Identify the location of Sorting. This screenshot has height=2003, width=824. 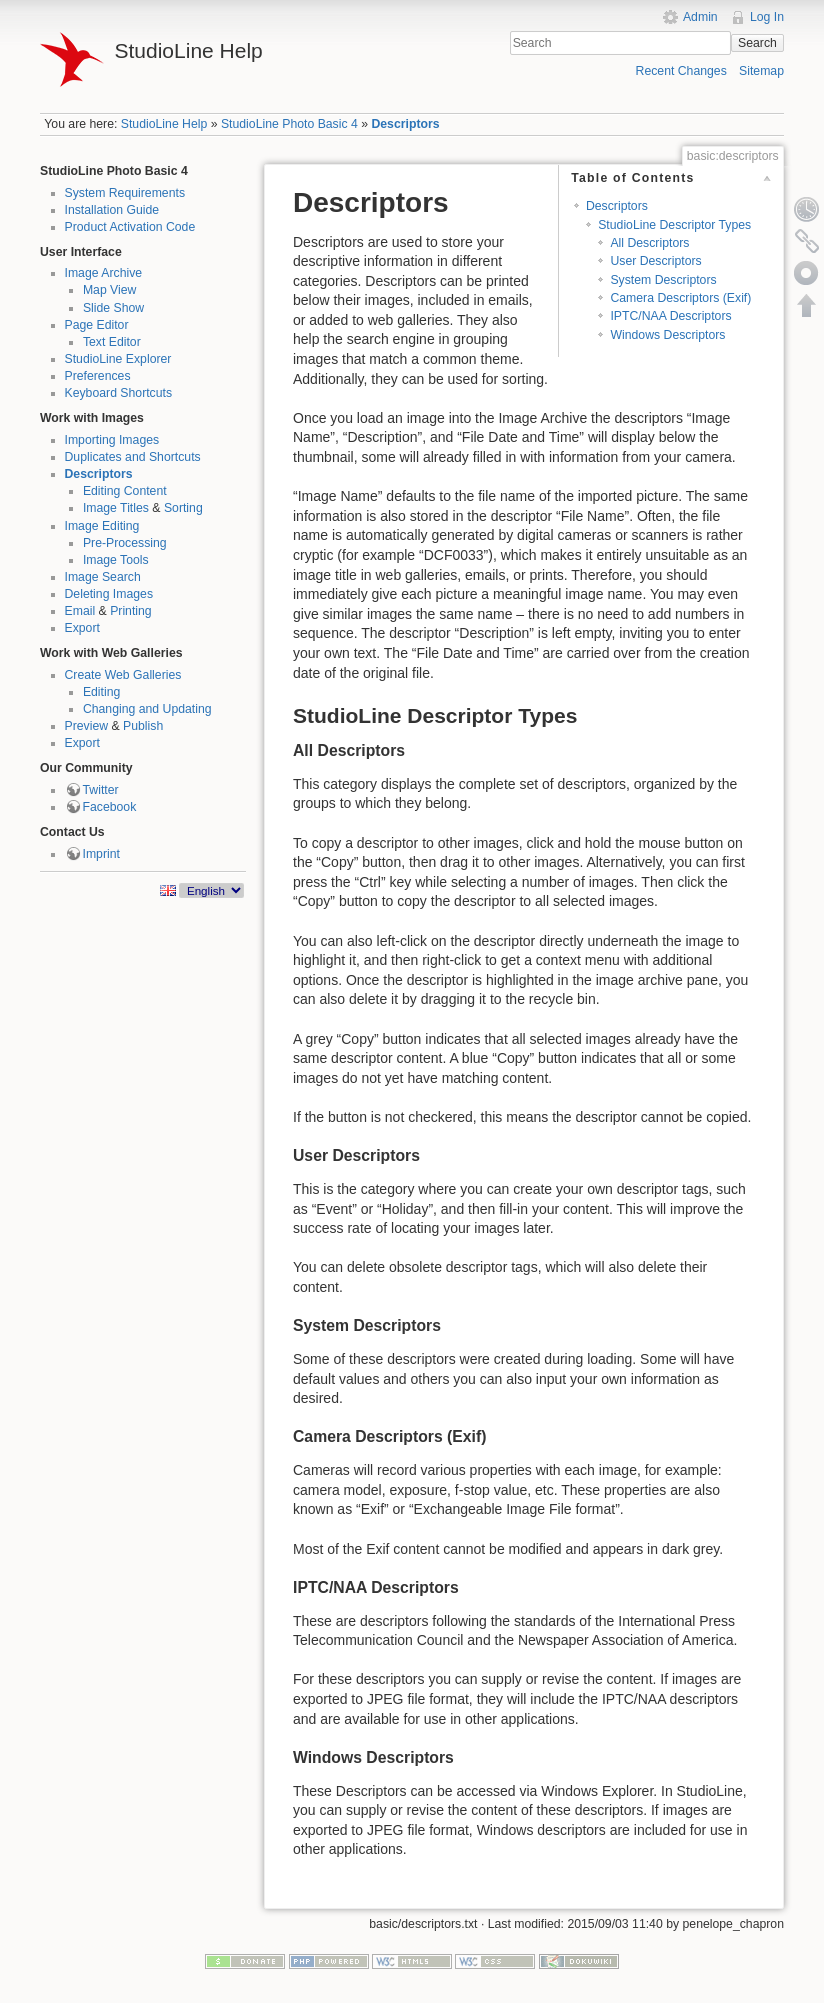
(183, 508).